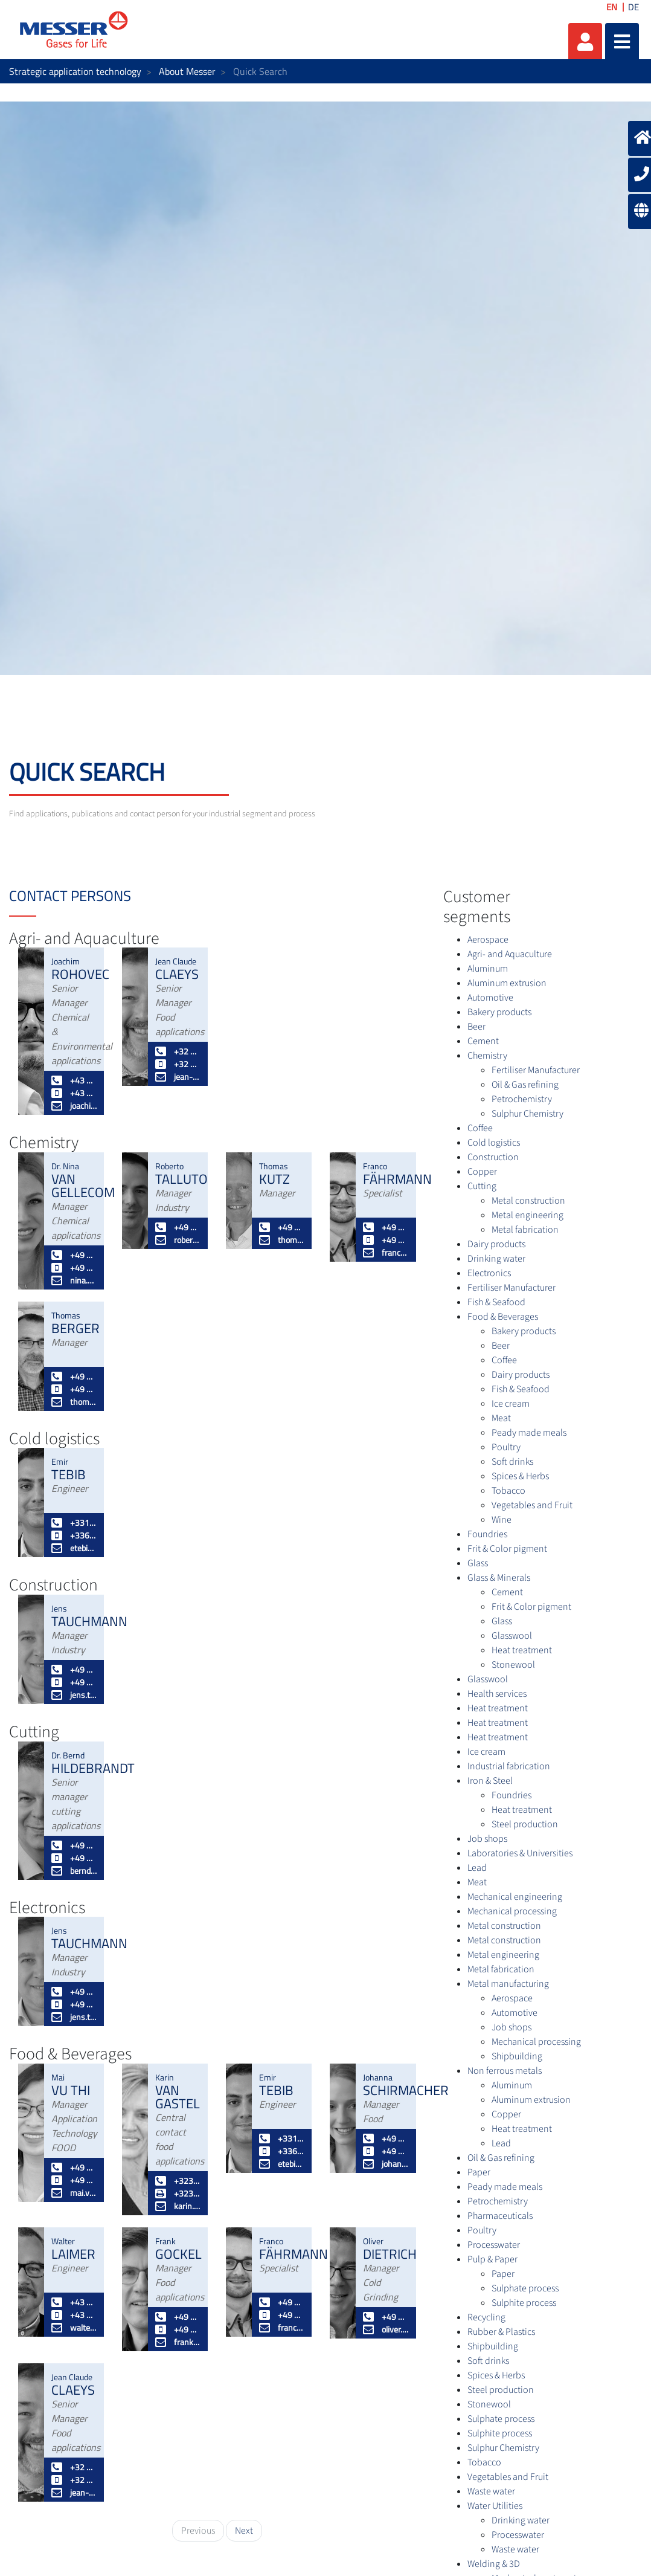  What do you see at coordinates (528, 1200) in the screenshot?
I see `Metal construction` at bounding box center [528, 1200].